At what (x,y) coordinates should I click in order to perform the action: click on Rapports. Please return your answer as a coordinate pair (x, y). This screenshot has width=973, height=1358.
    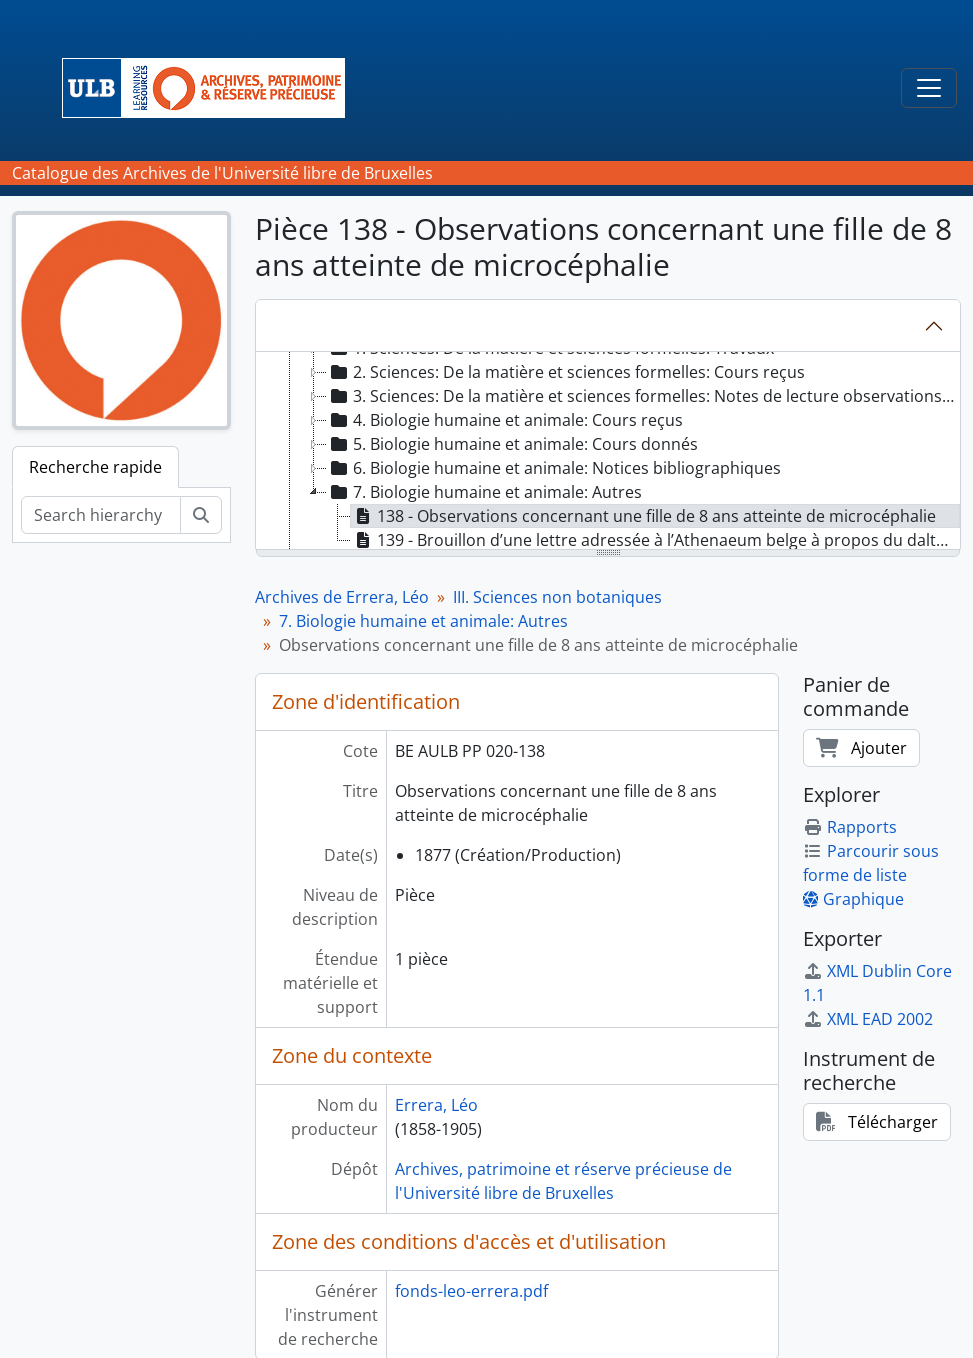
    Looking at the image, I should click on (850, 827).